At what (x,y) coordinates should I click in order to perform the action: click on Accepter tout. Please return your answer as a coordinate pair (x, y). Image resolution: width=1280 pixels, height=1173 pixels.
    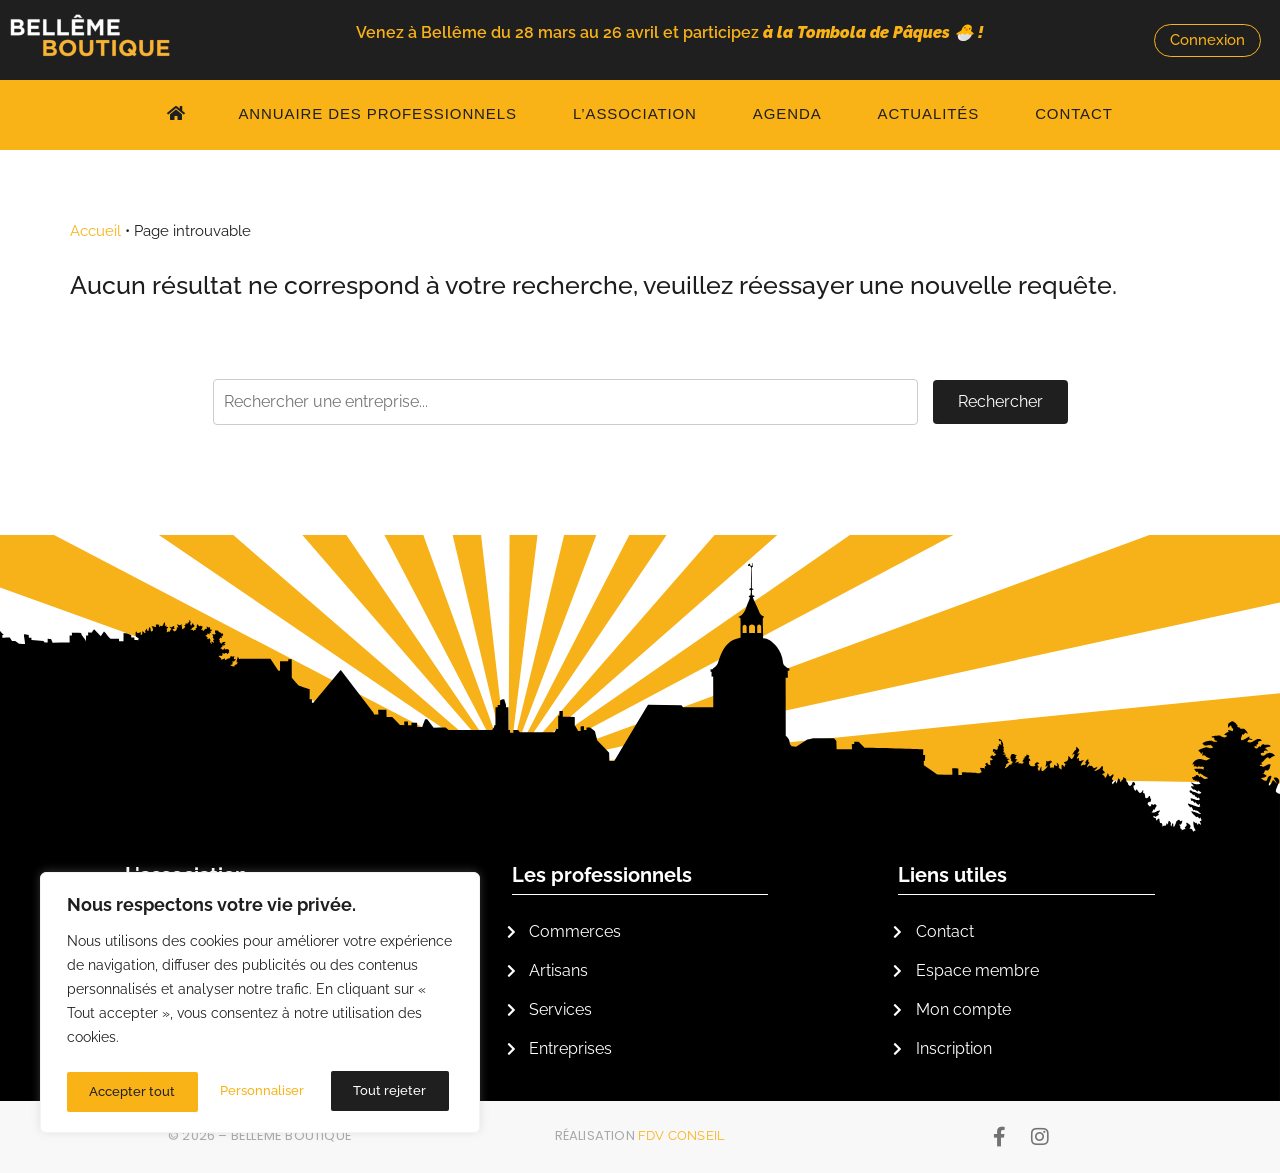
    Looking at the image, I should click on (388, 1092).